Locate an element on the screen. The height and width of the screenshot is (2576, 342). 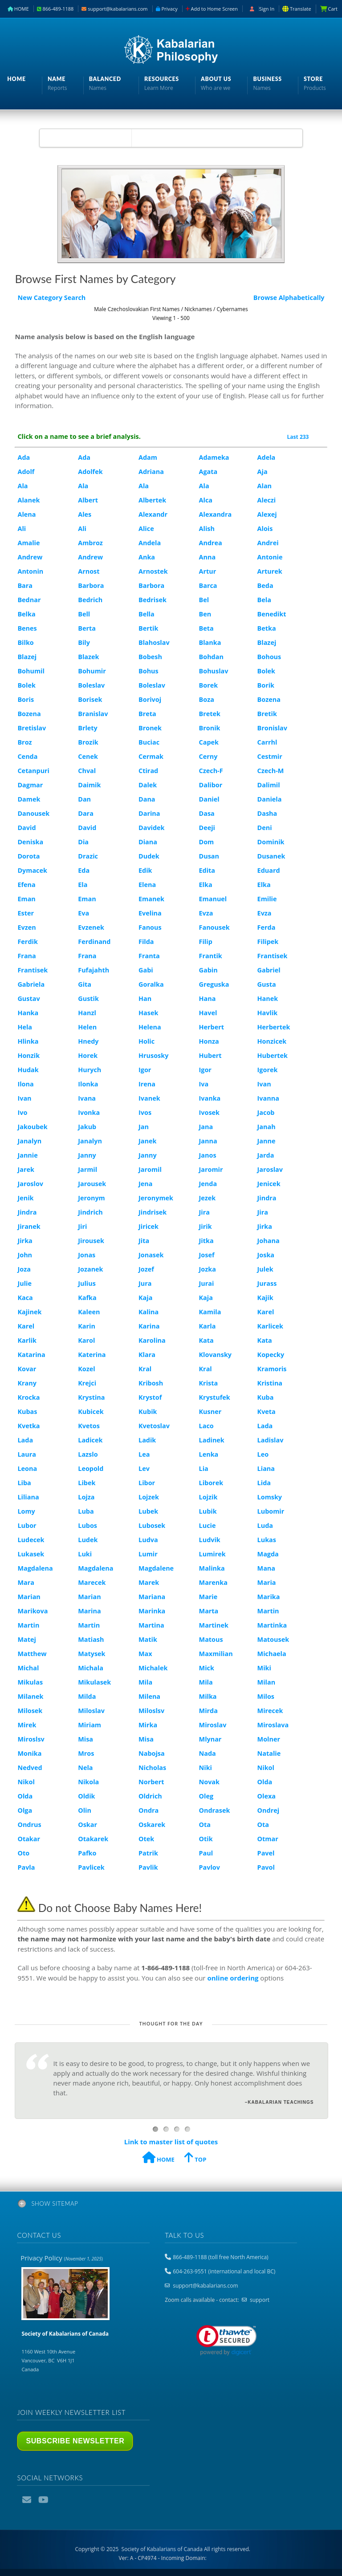
Ivanna is located at coordinates (268, 1098).